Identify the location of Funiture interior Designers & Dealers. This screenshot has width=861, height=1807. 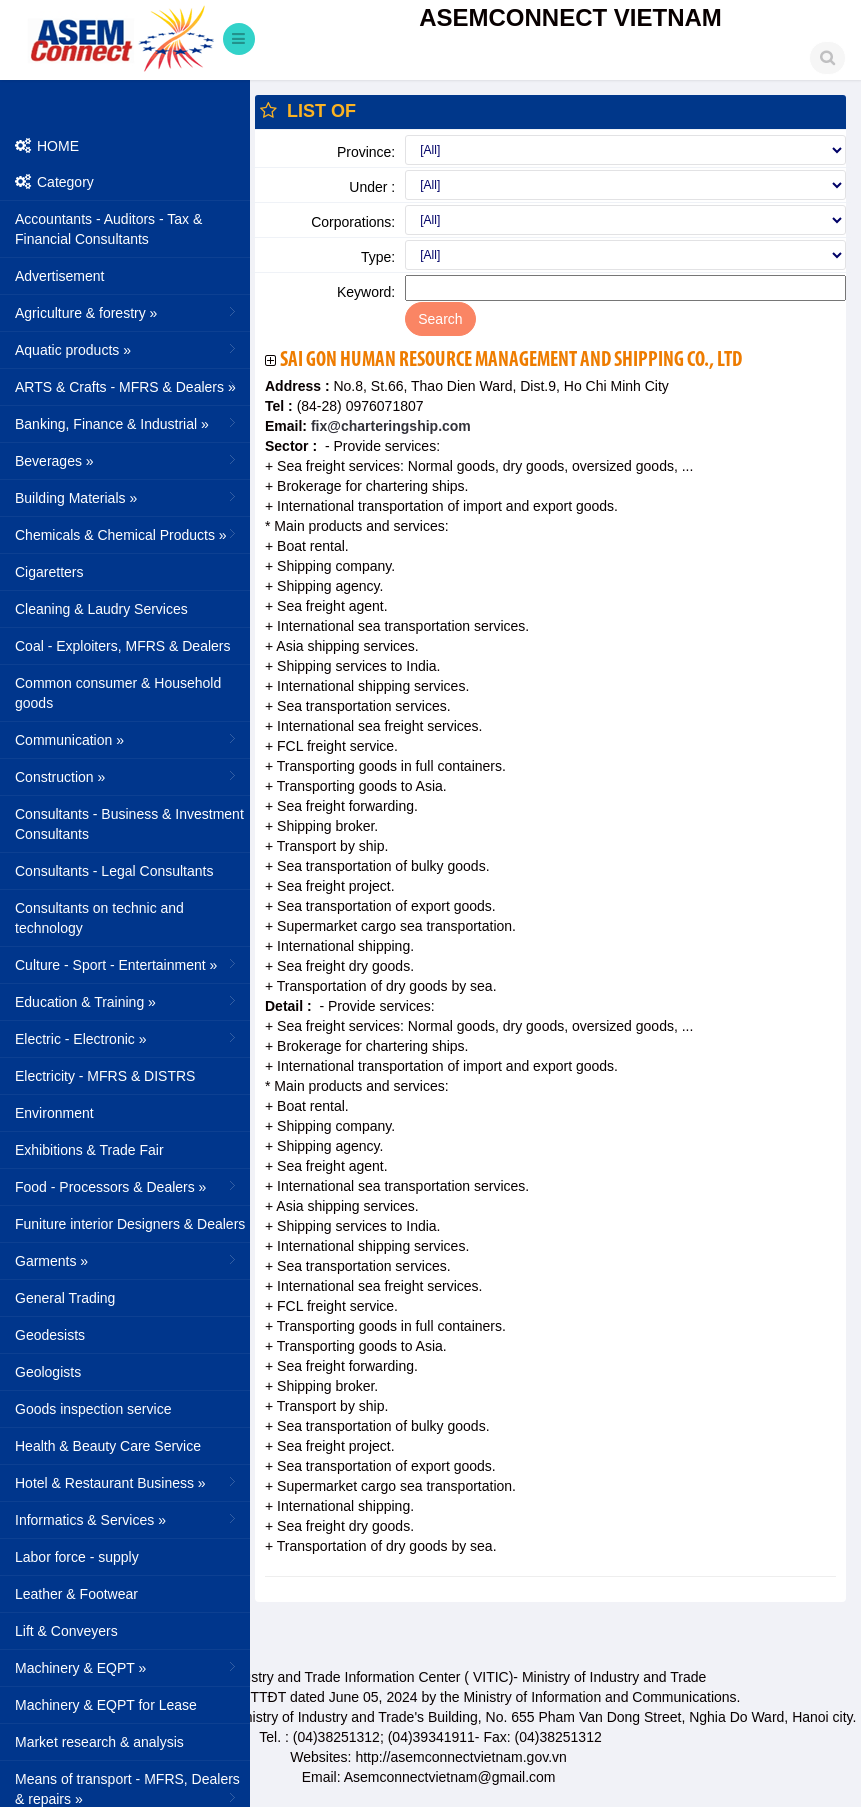
(130, 1224).